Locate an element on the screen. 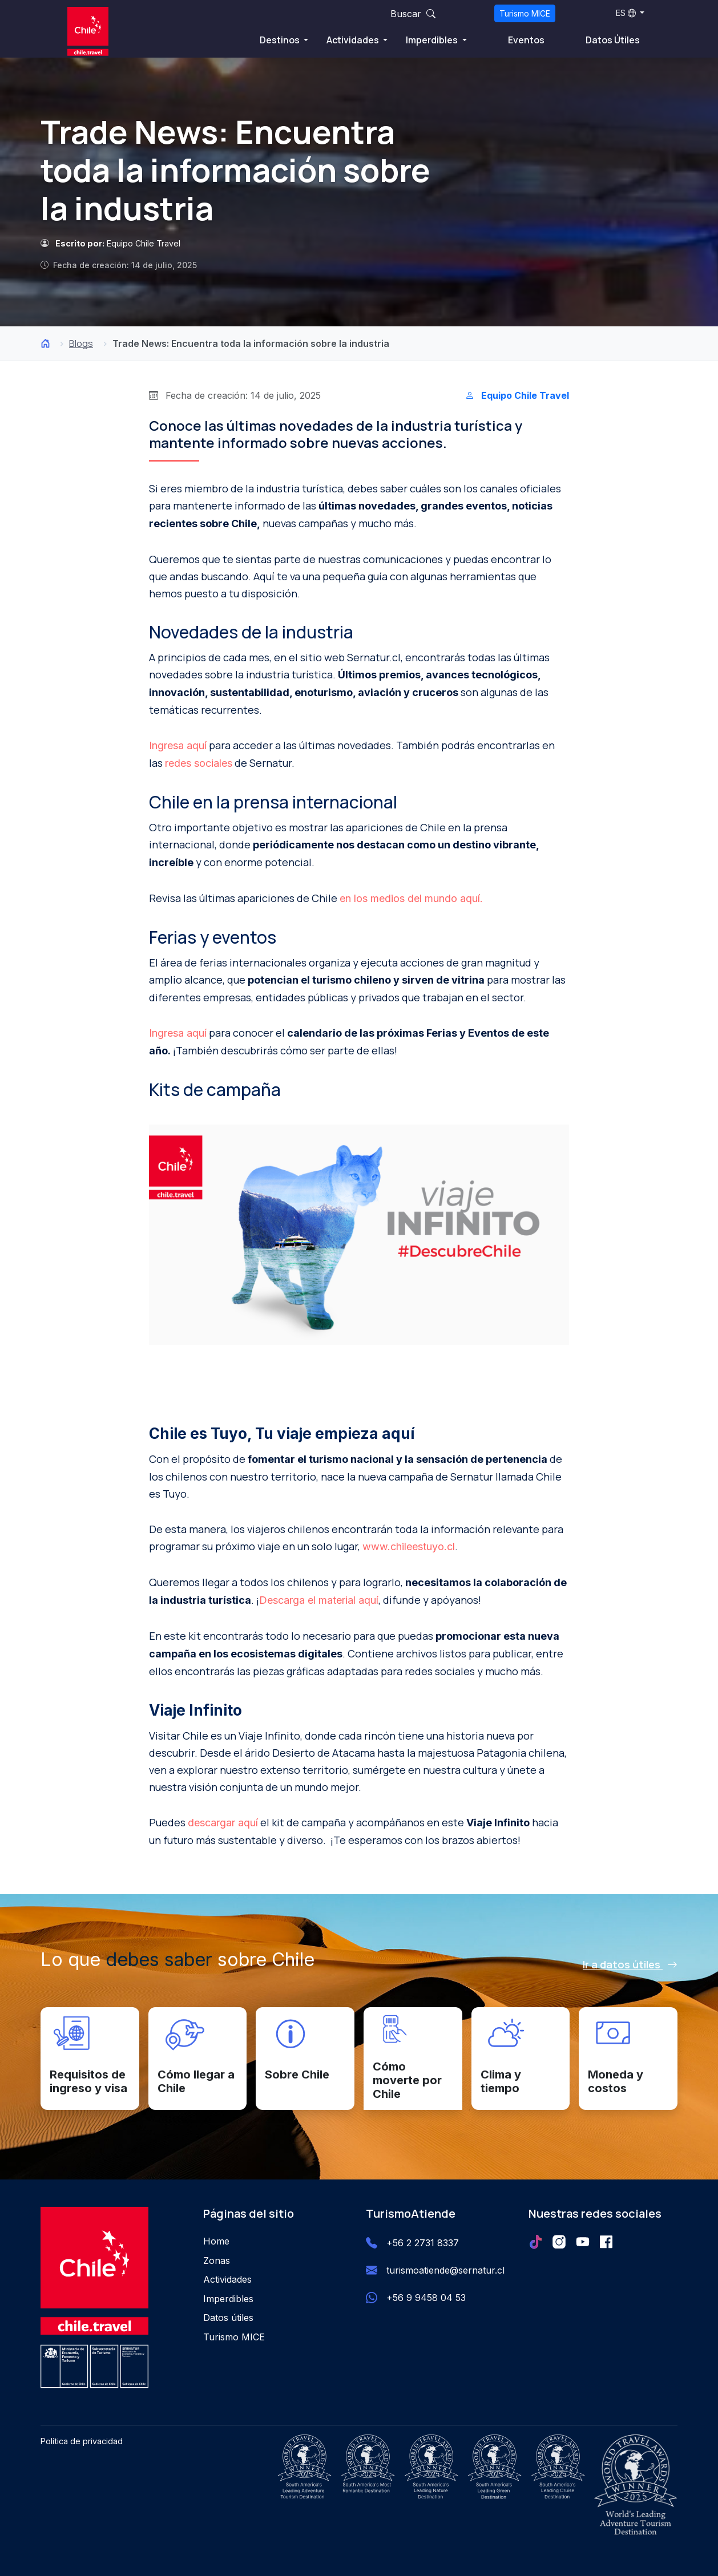 The height and width of the screenshot is (2576, 718). ES is located at coordinates (626, 13).